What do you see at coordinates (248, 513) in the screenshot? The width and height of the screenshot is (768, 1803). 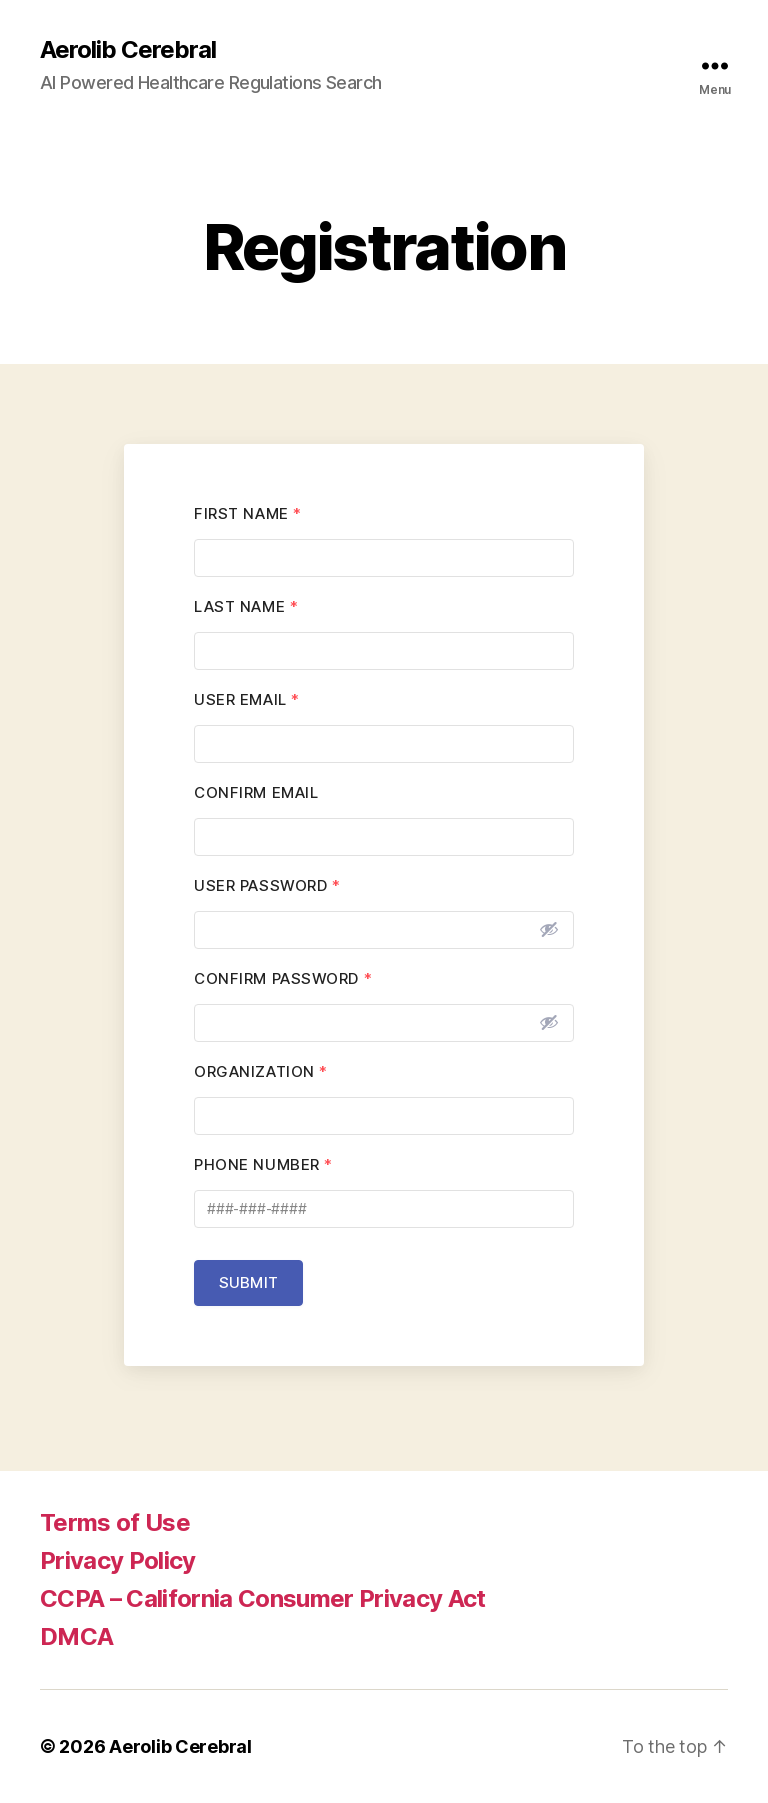 I see `First Name` at bounding box center [248, 513].